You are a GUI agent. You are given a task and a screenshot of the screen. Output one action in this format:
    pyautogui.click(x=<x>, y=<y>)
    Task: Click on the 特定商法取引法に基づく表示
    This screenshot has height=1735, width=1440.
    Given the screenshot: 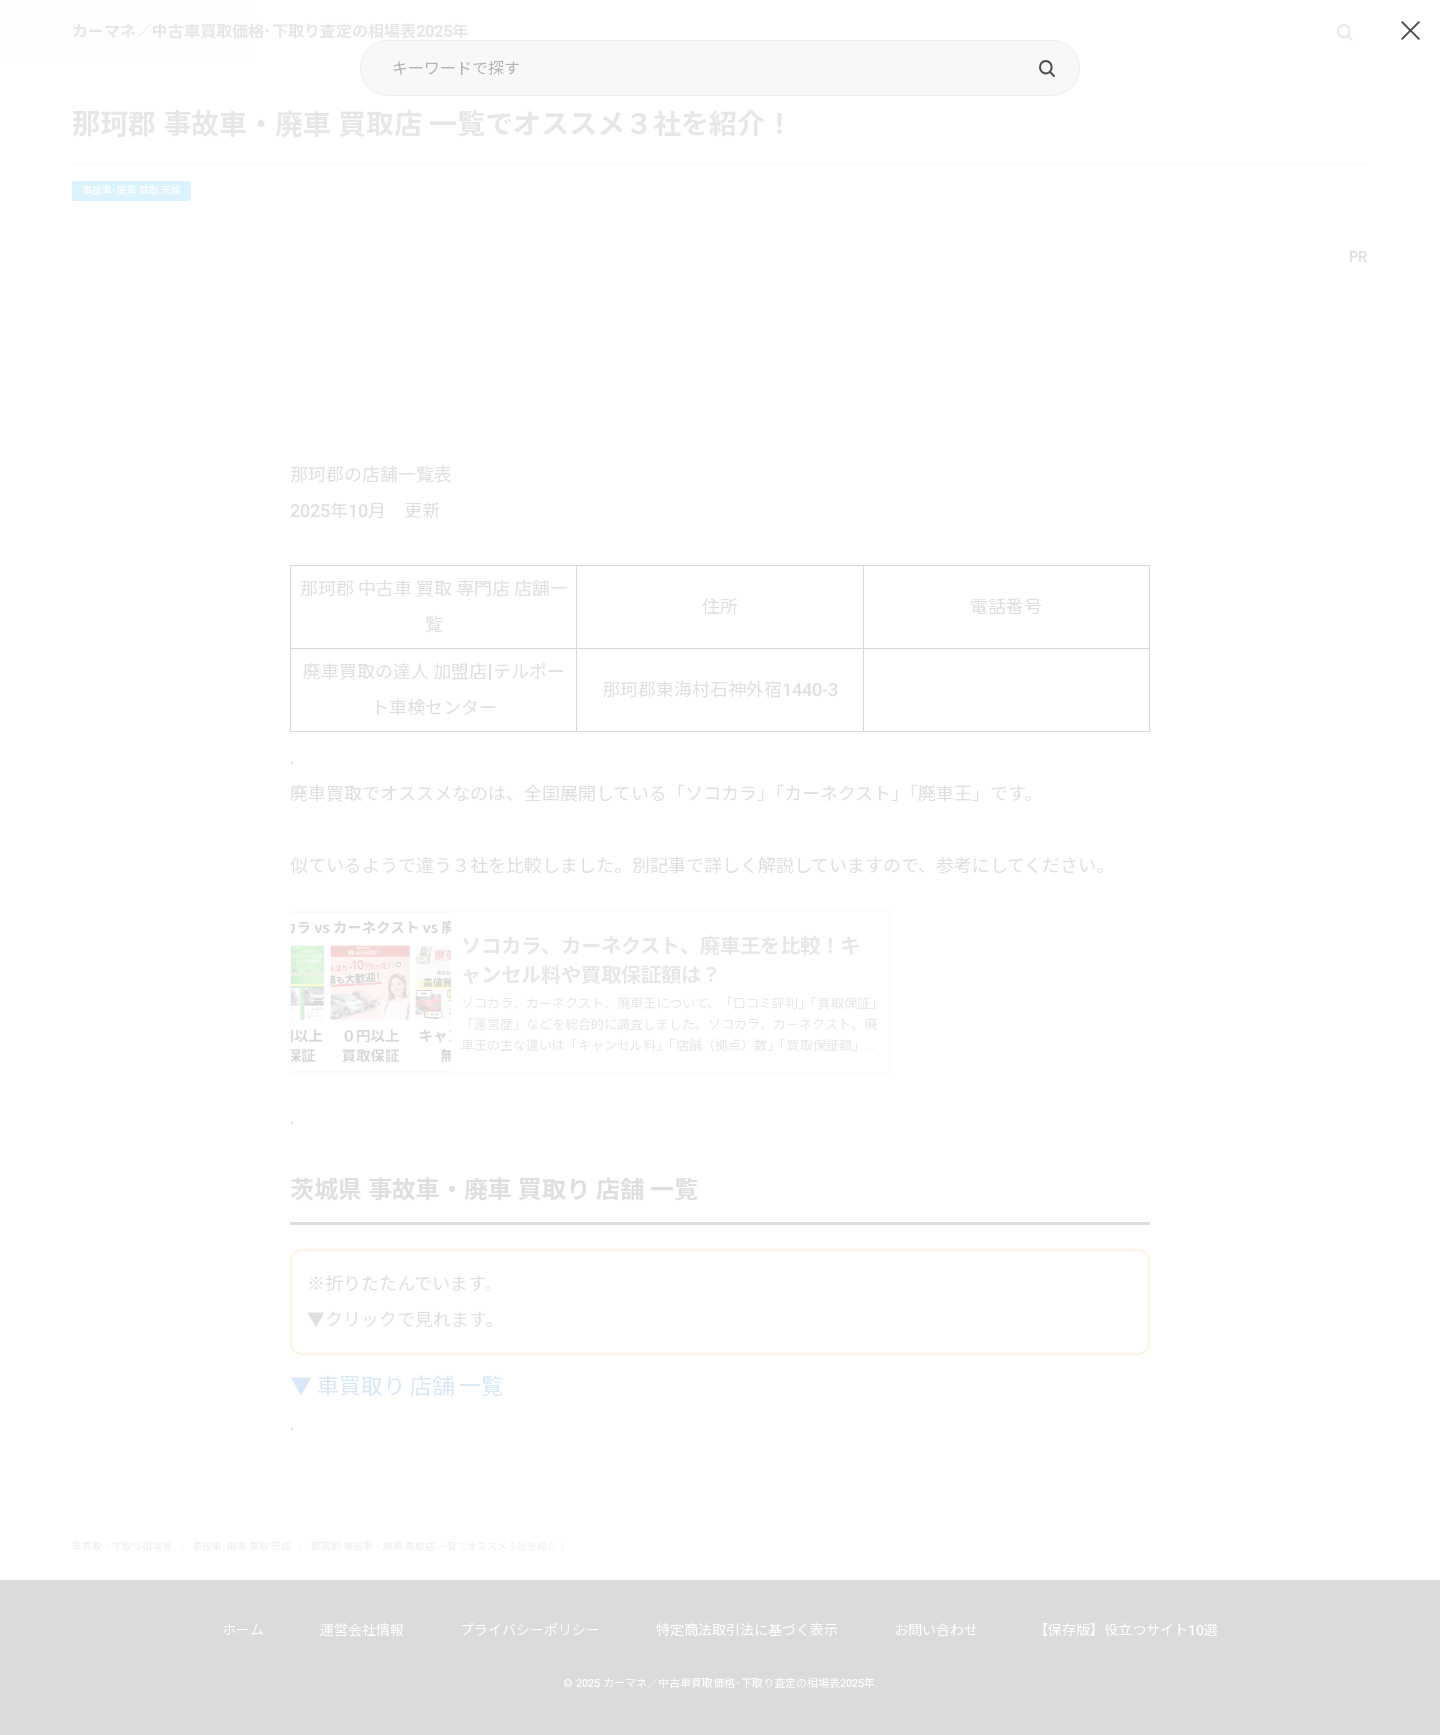 What is the action you would take?
    pyautogui.click(x=747, y=1630)
    